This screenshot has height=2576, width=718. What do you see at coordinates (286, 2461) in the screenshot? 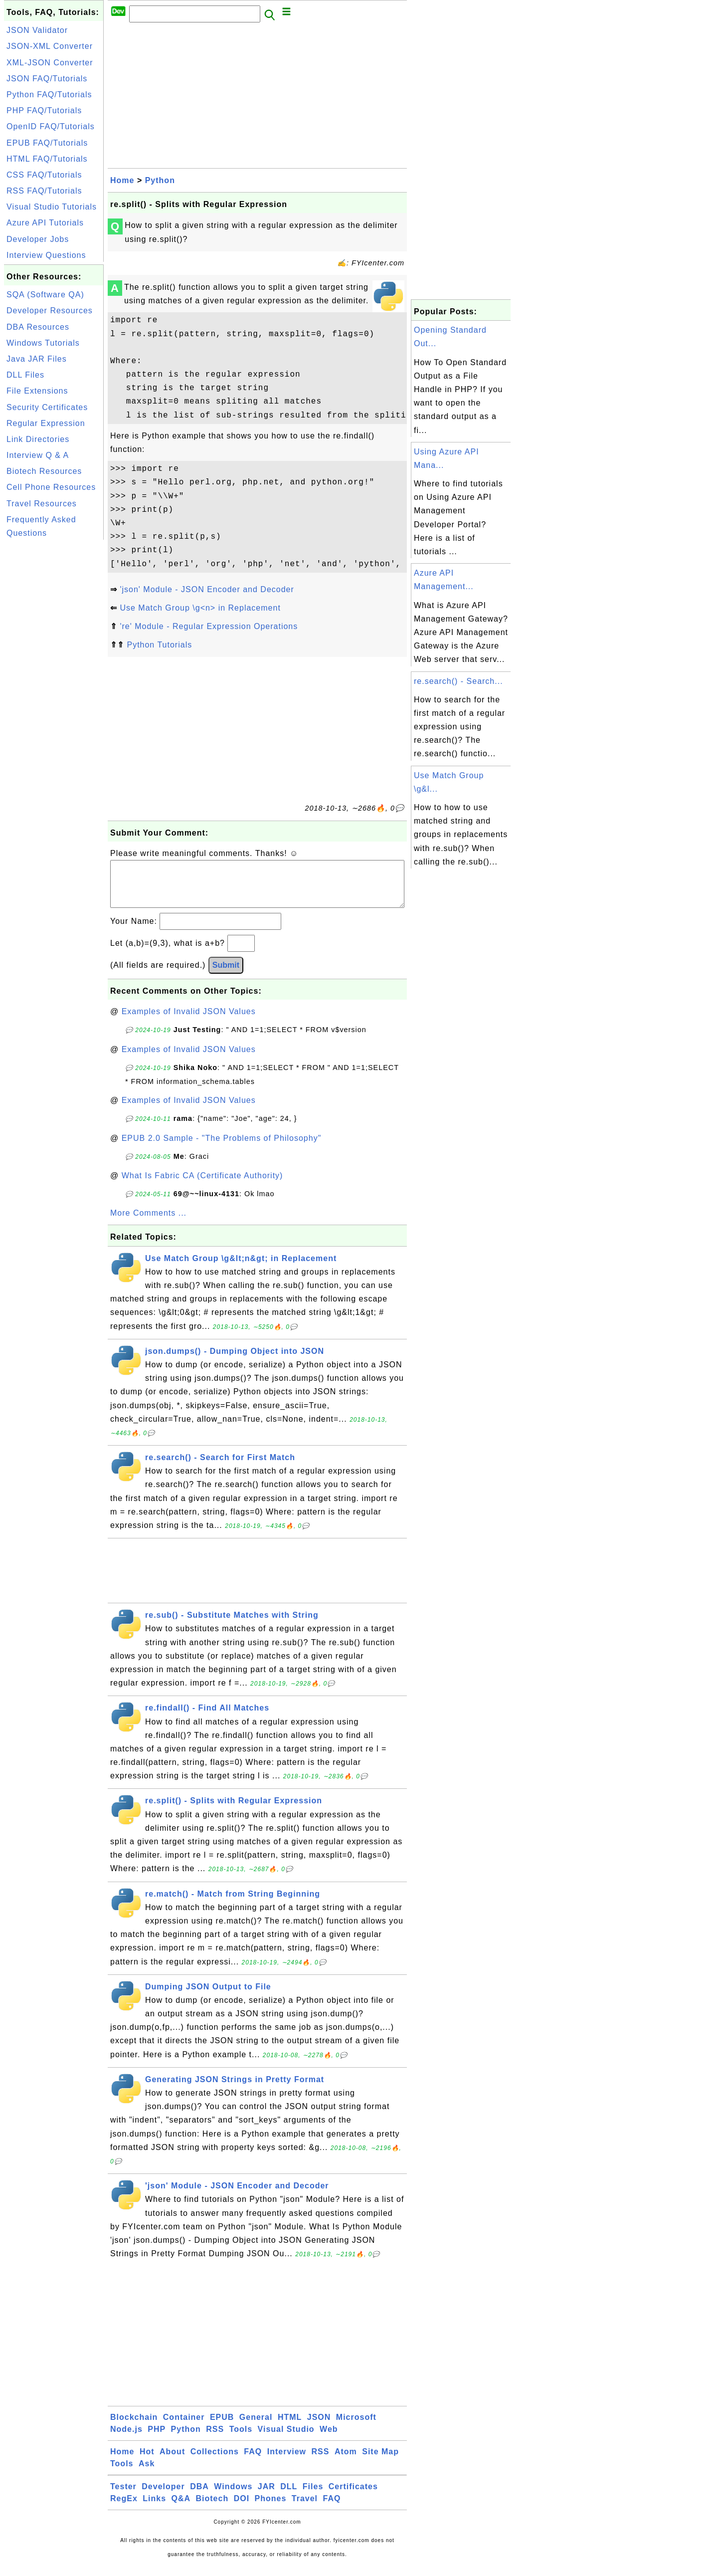
I see `Interview` at bounding box center [286, 2461].